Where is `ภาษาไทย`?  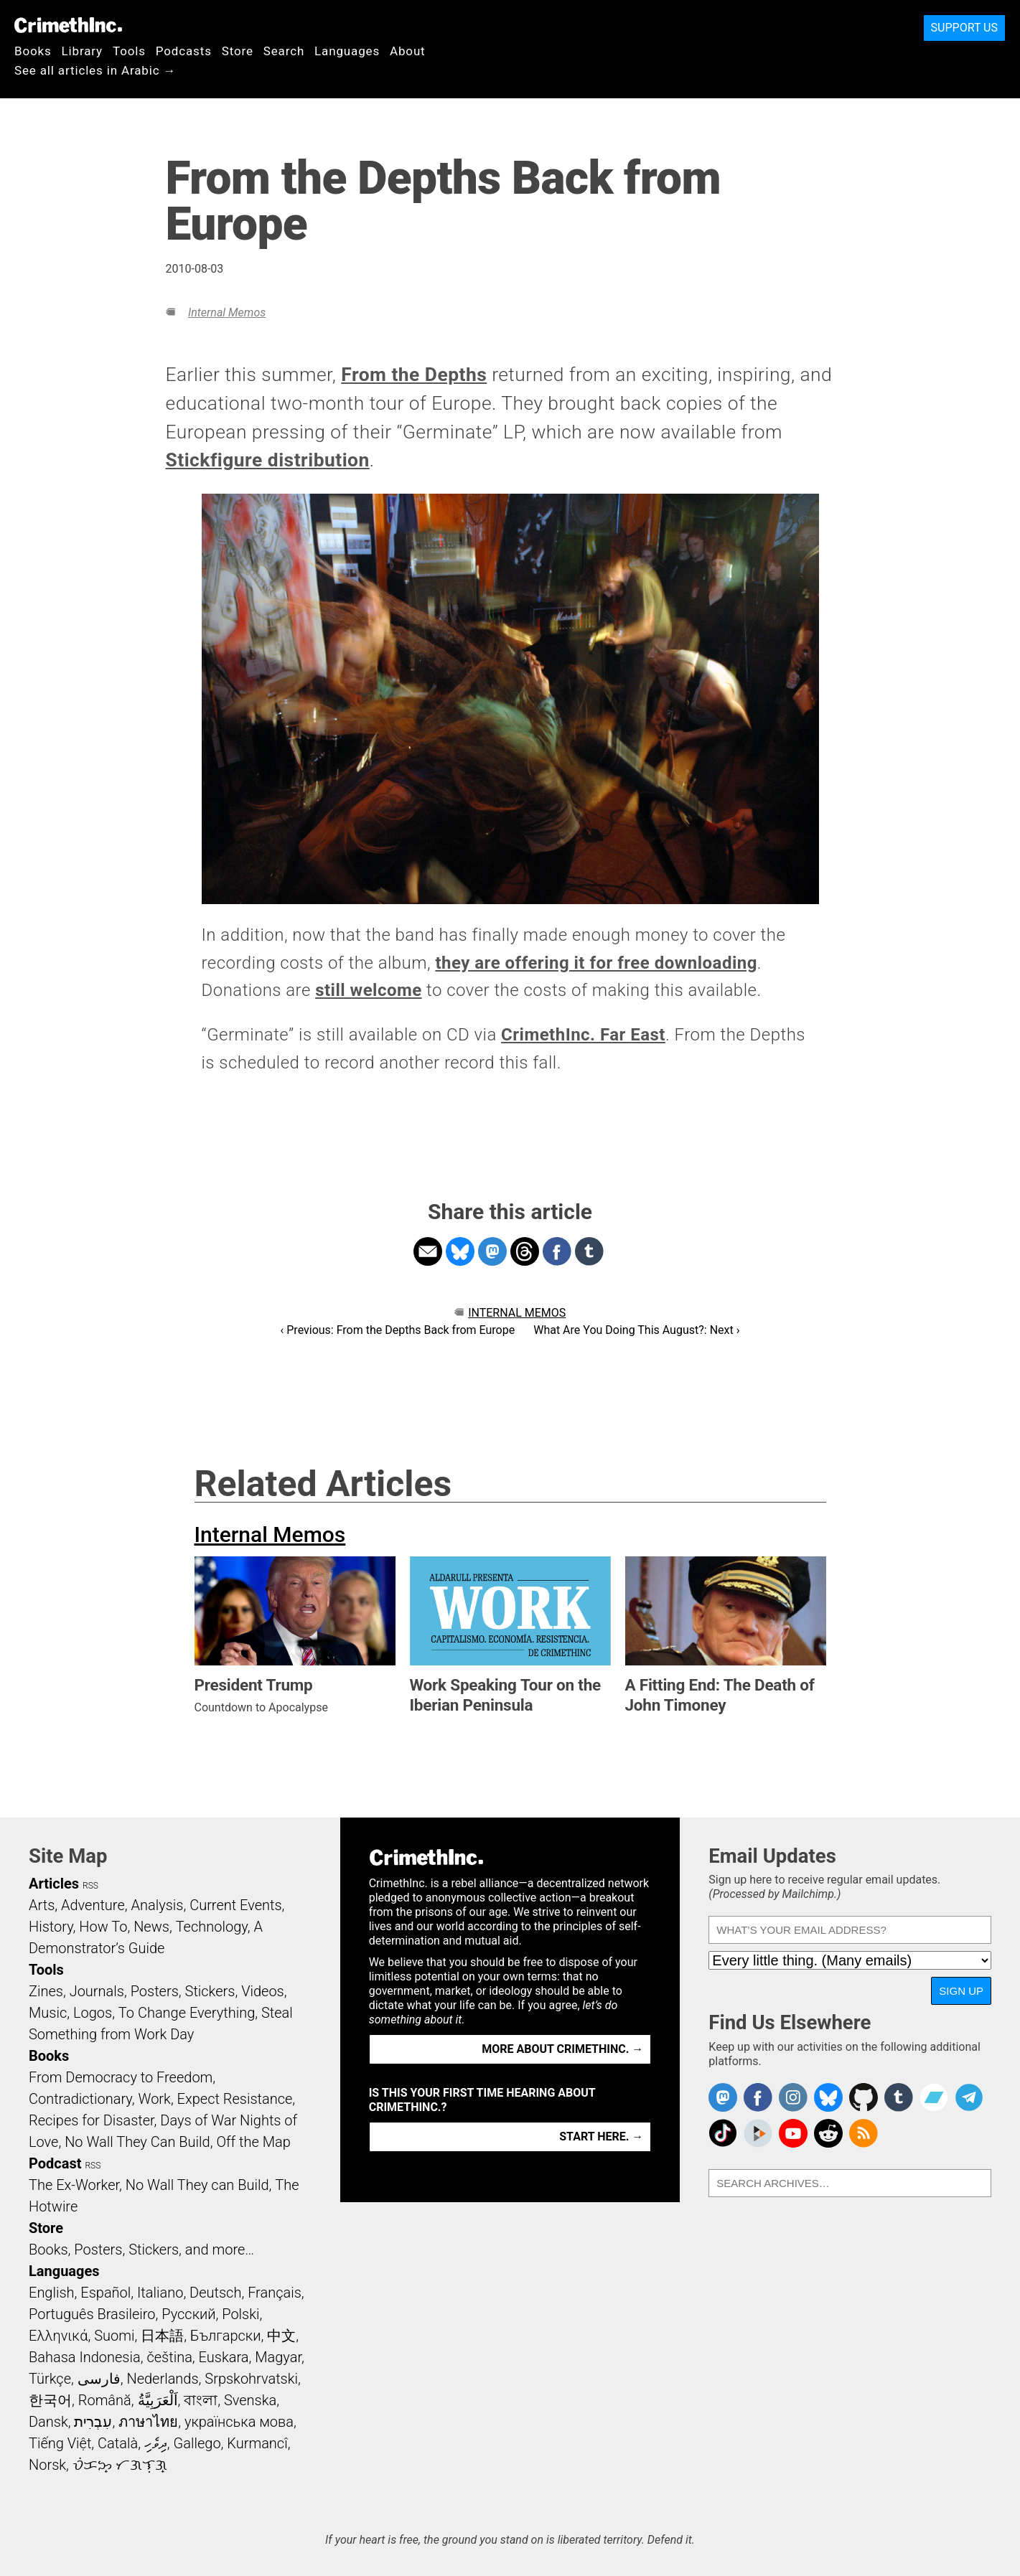 ภาษาไทย is located at coordinates (148, 2421).